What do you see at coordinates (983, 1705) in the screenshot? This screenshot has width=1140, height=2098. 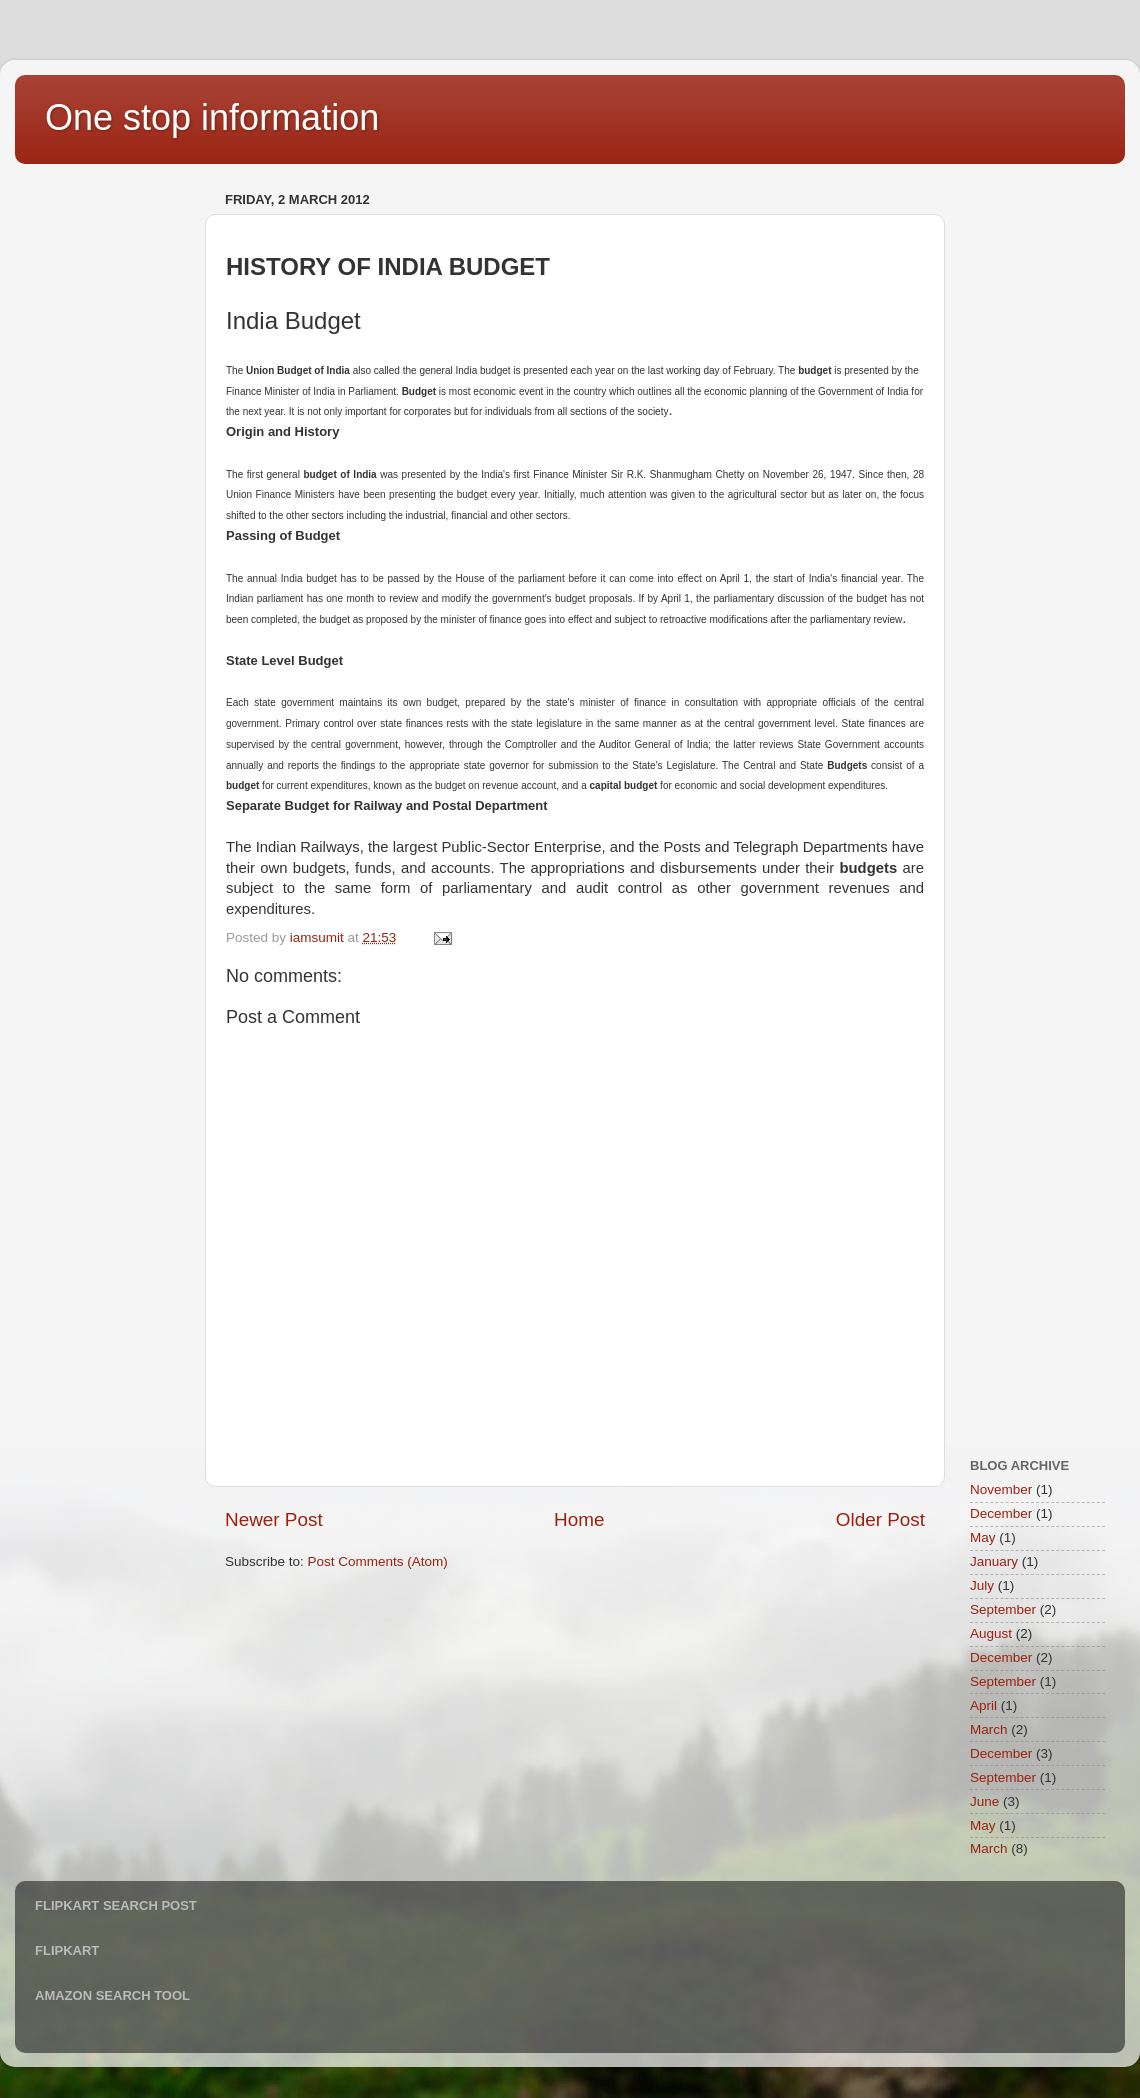 I see `April` at bounding box center [983, 1705].